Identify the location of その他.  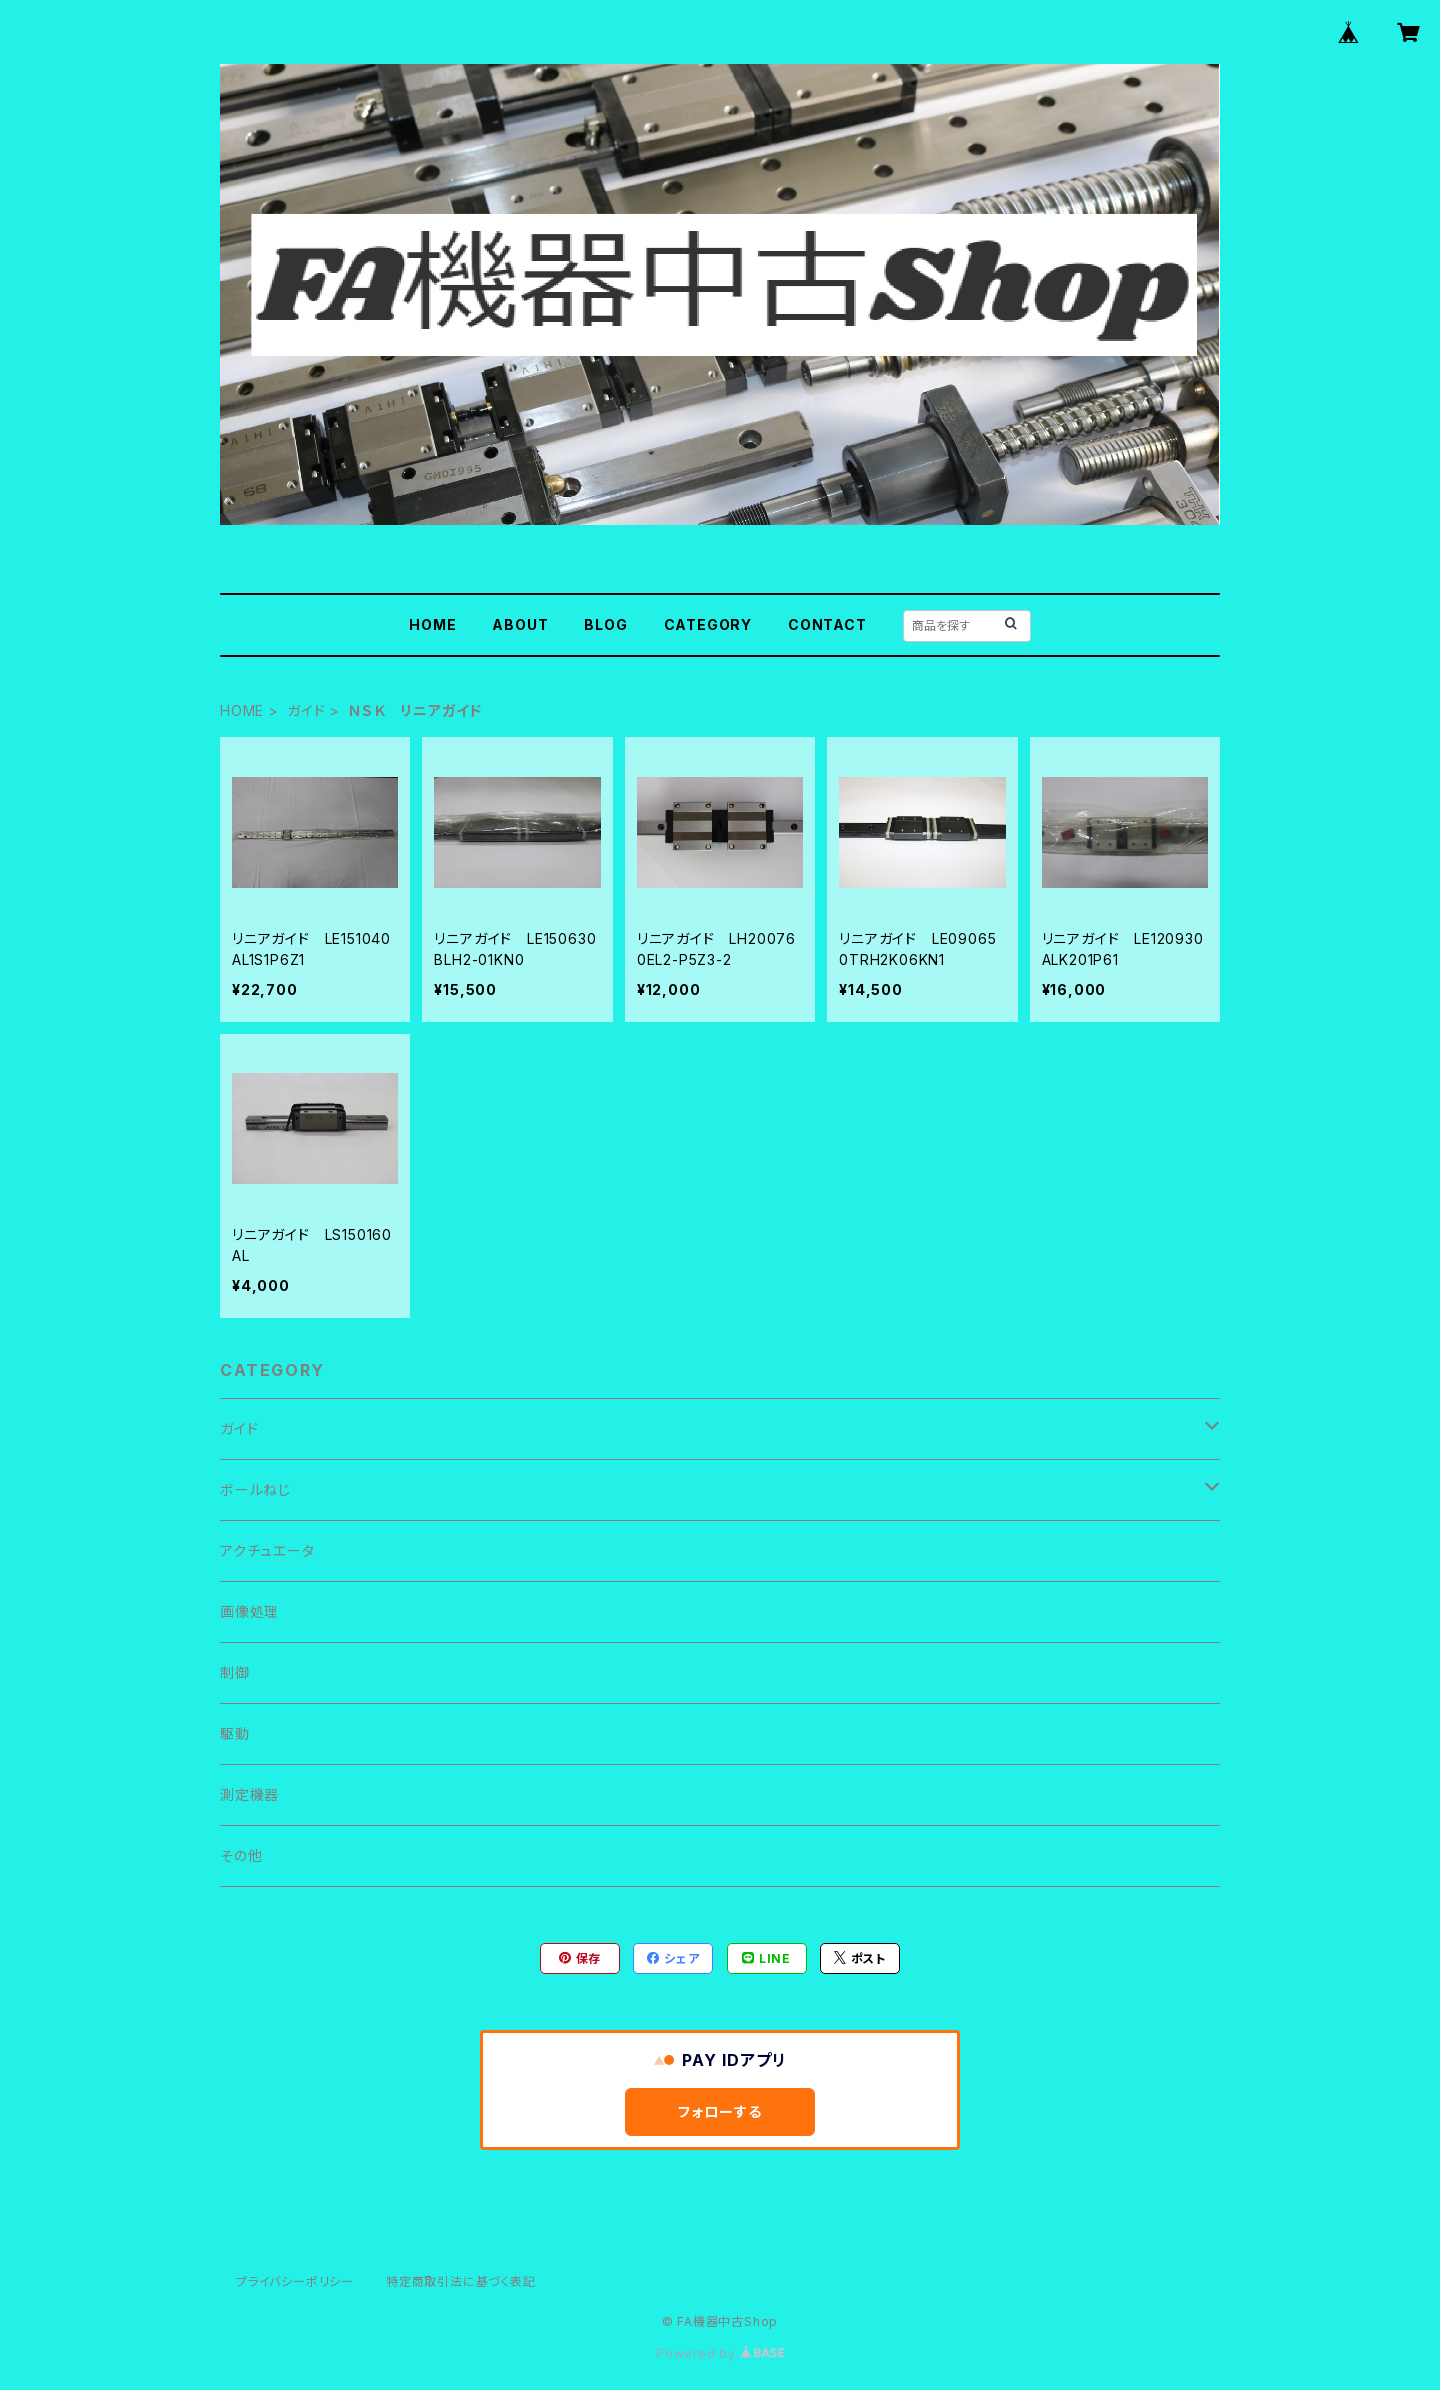
(241, 1855).